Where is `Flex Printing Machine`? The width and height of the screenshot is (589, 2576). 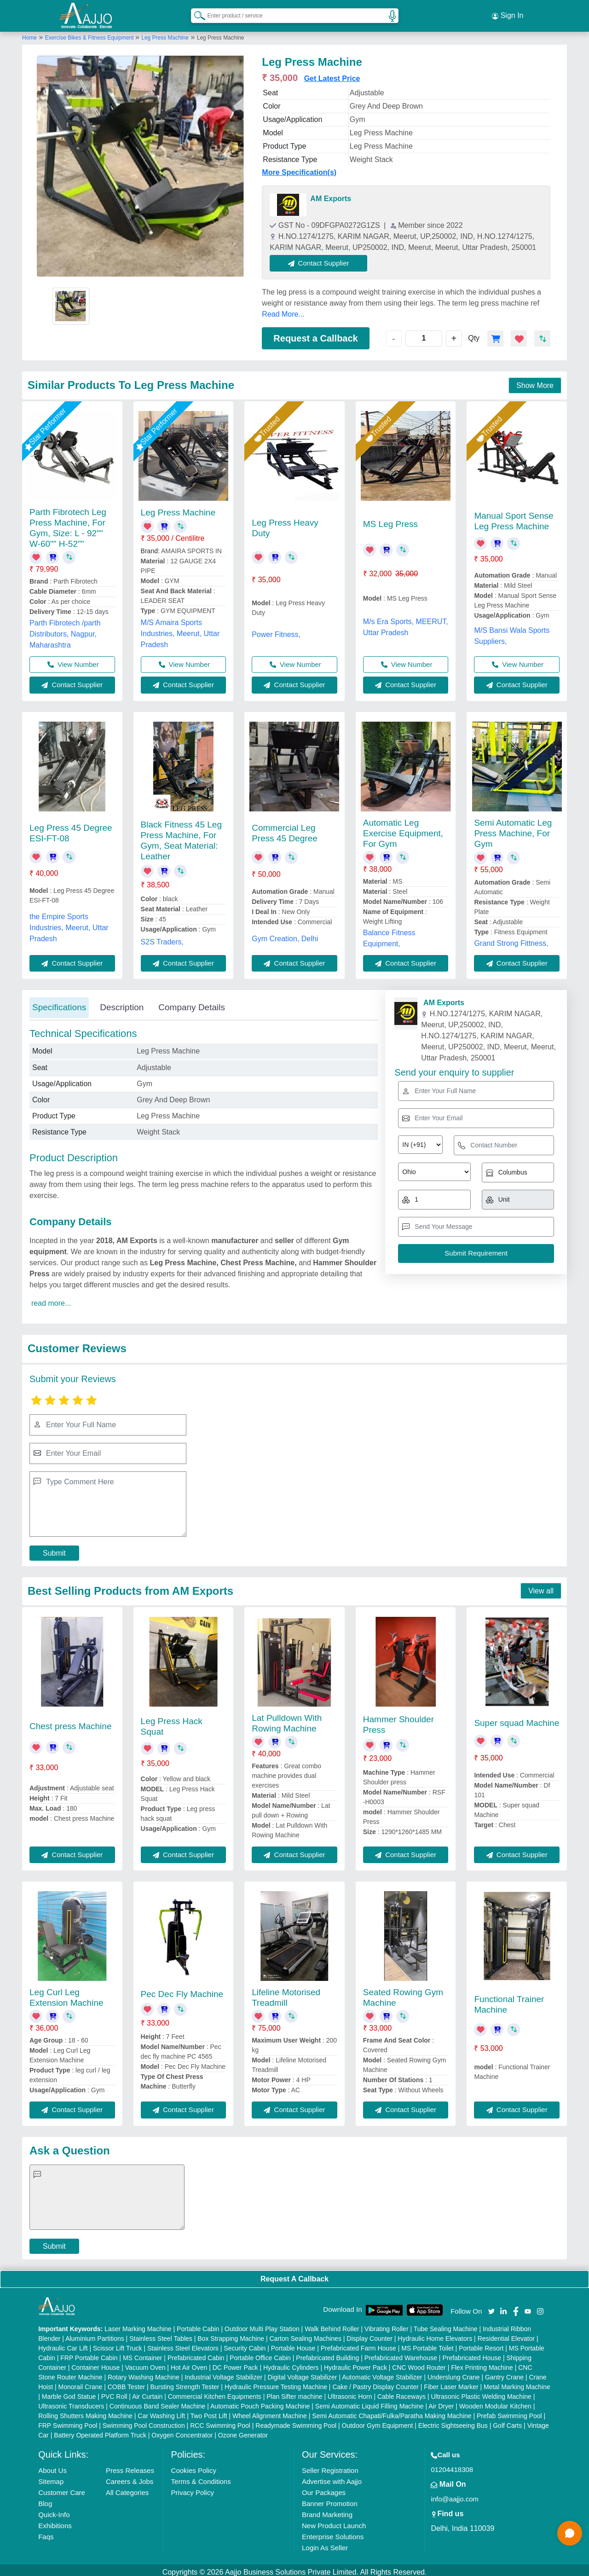 Flex Printing Machine is located at coordinates (482, 2363).